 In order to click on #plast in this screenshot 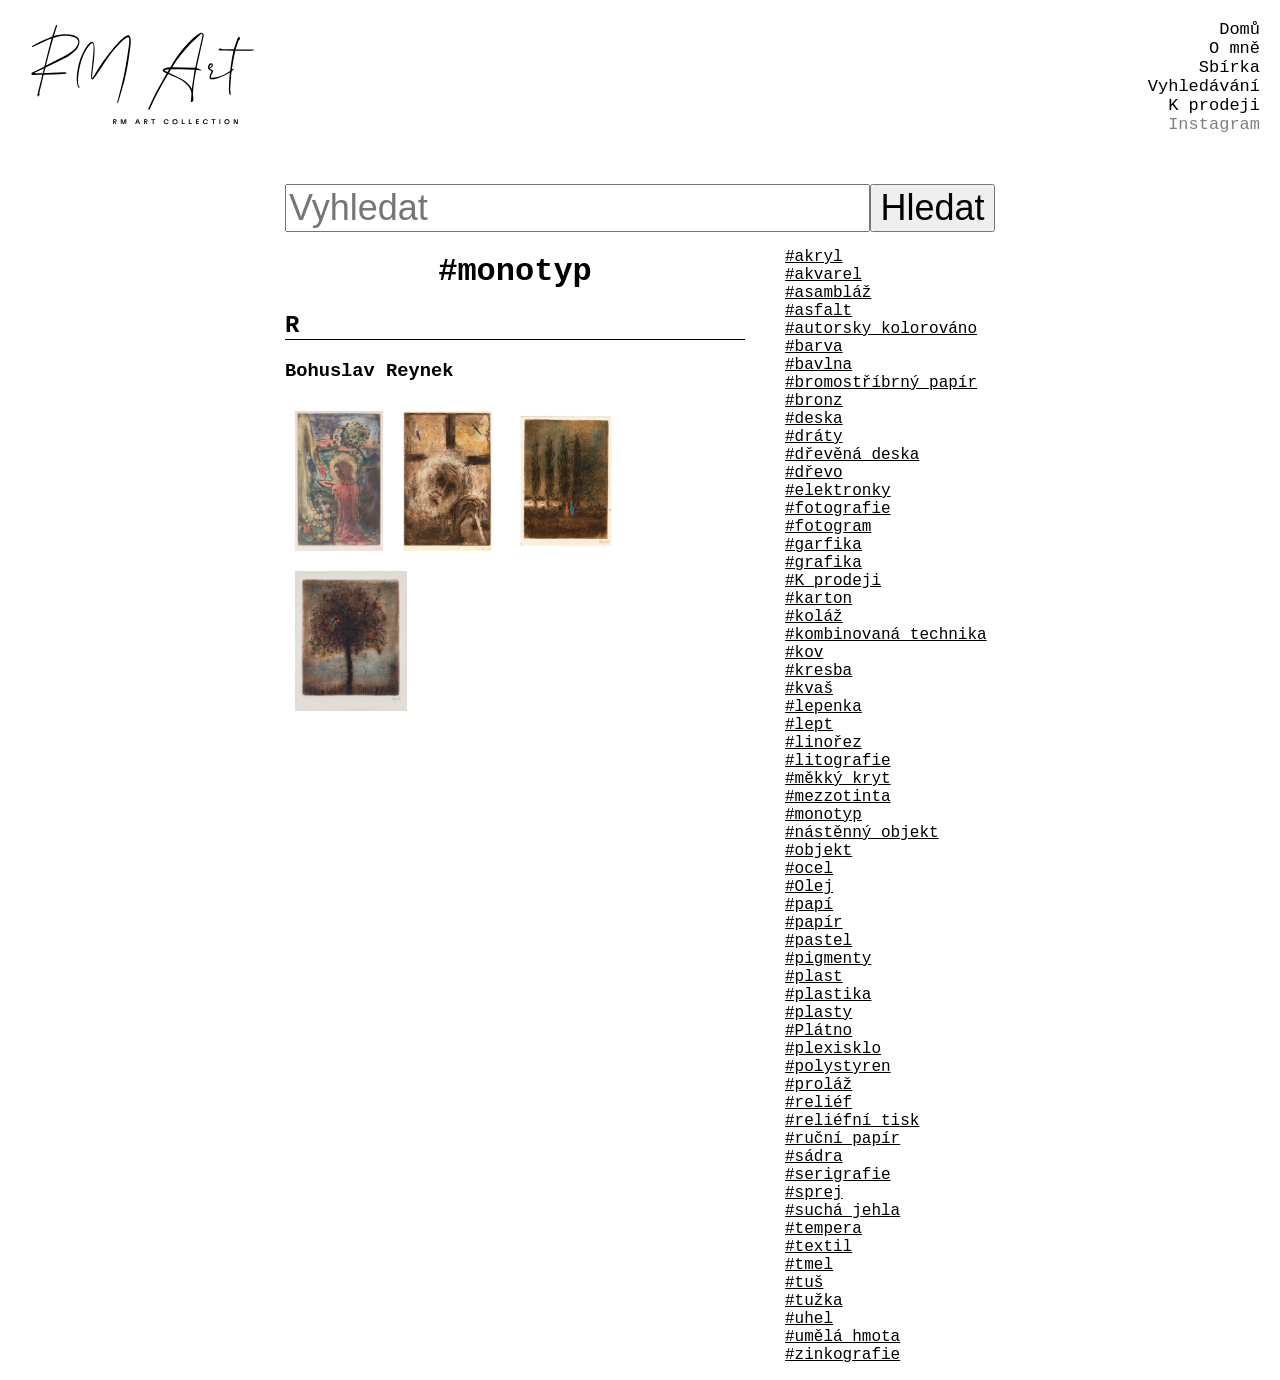, I will do `click(814, 977)`.